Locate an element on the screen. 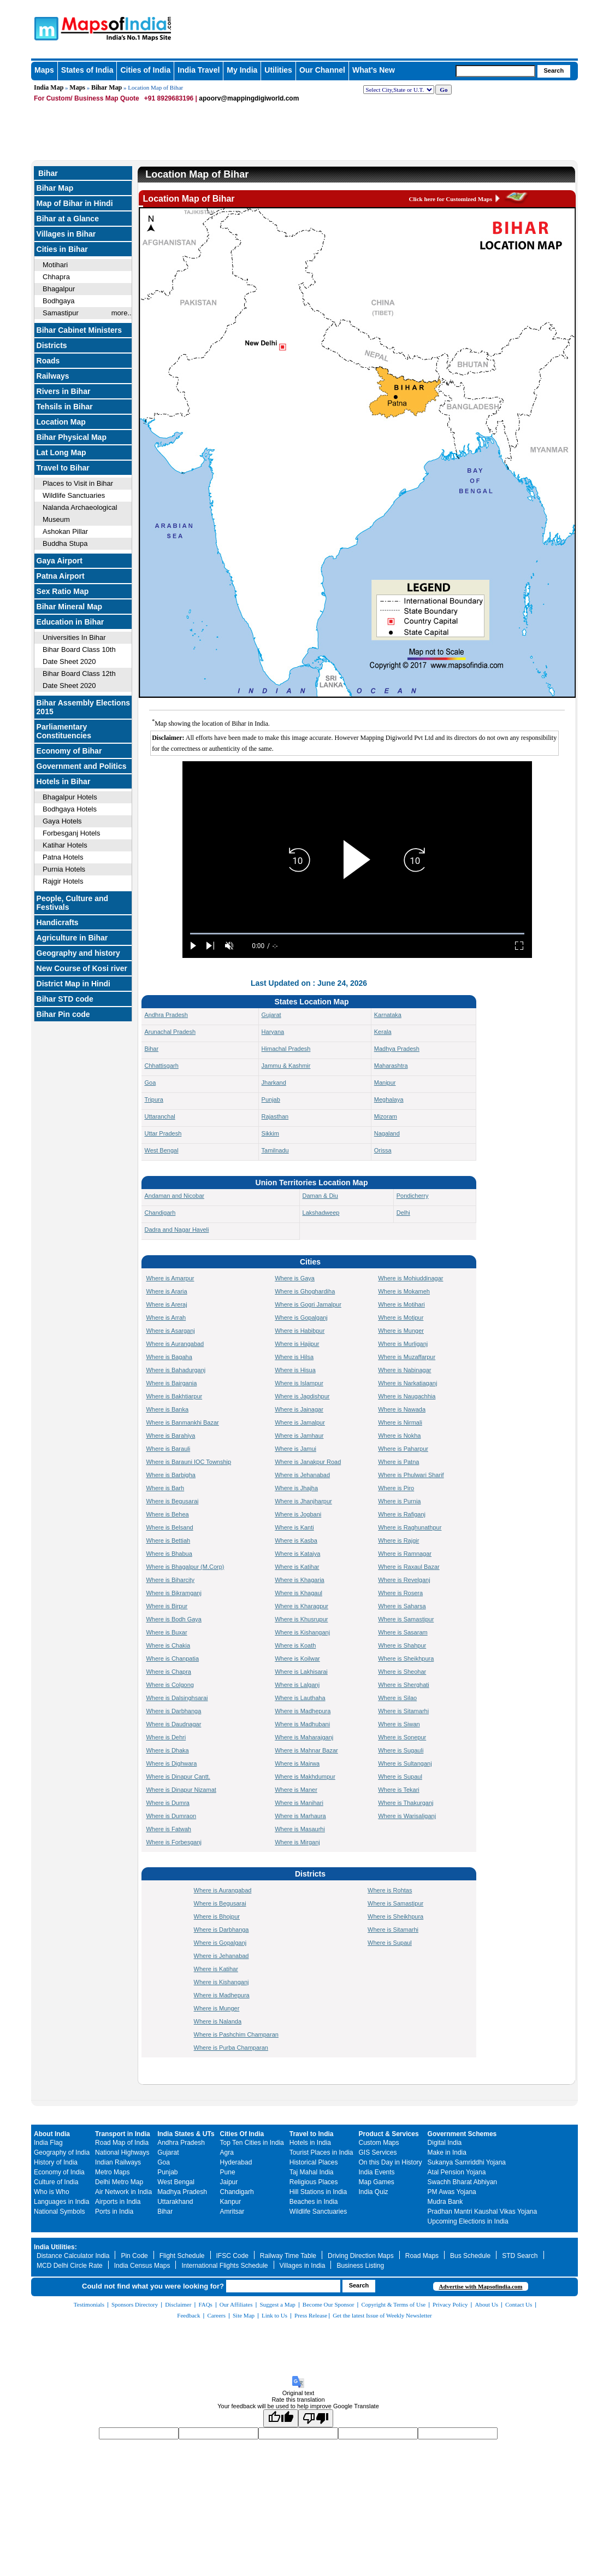 The image size is (609, 2576). Economy of India is located at coordinates (59, 2172).